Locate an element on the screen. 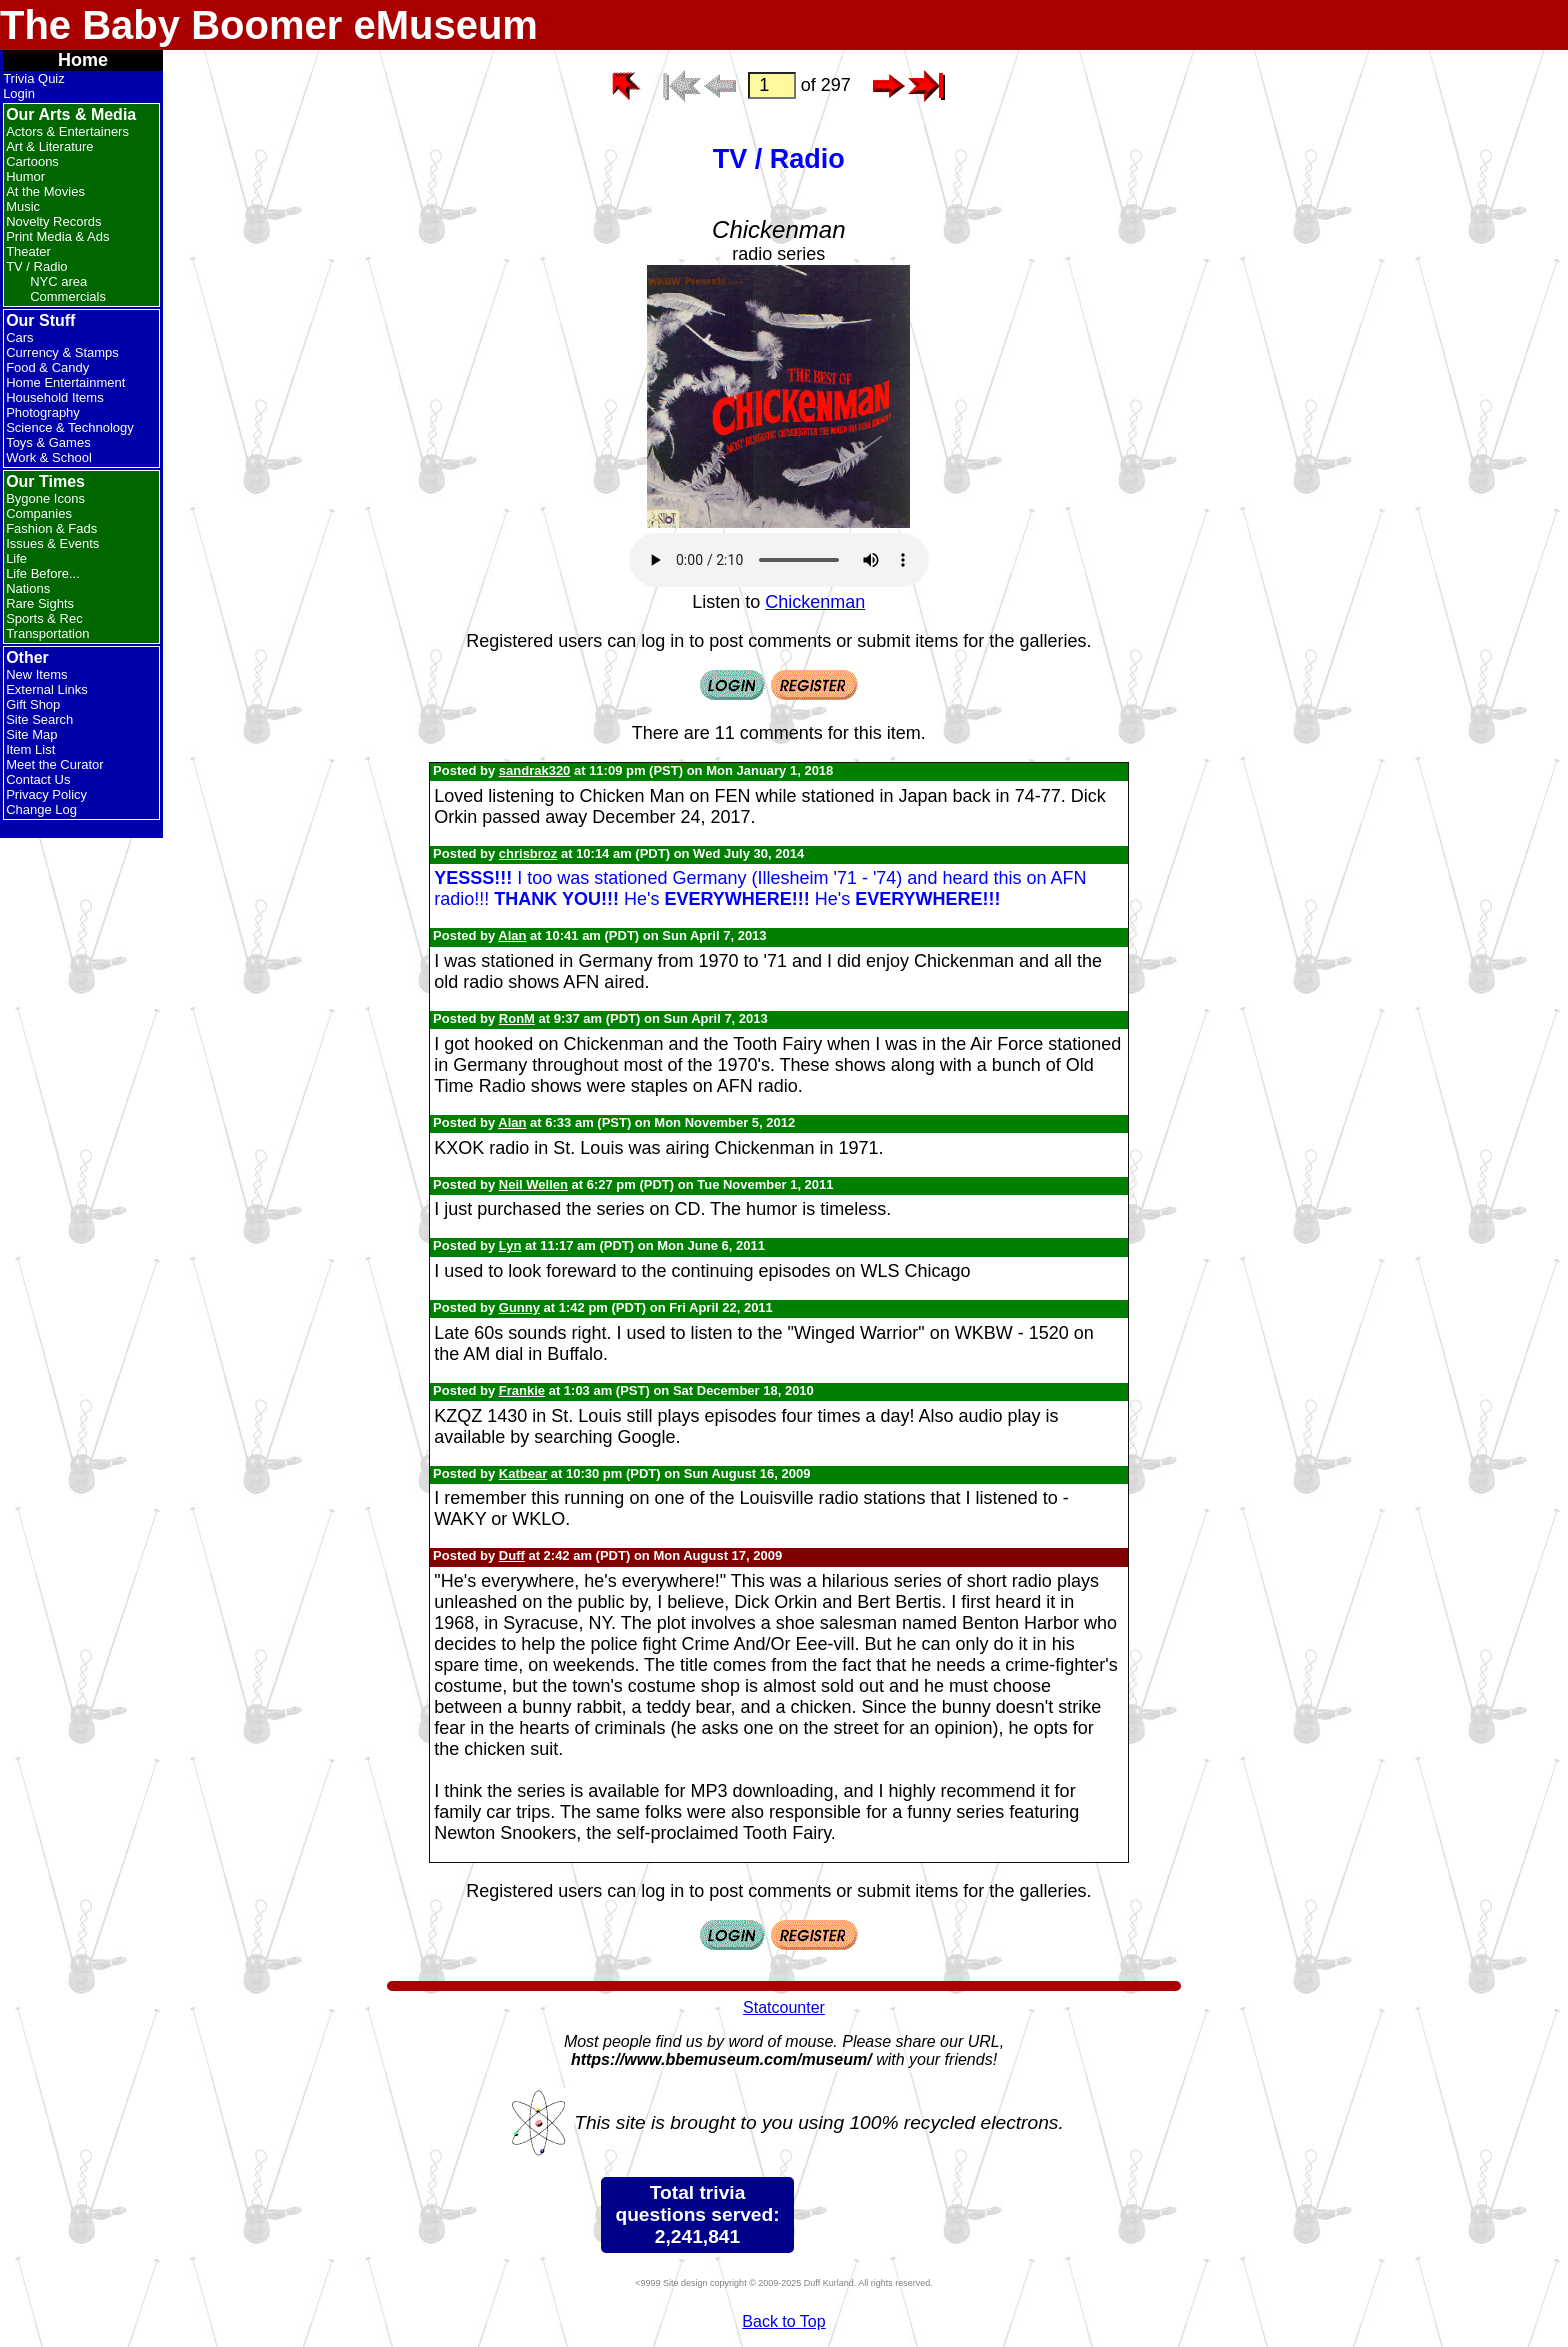  Art & Literature is located at coordinates (49, 146).